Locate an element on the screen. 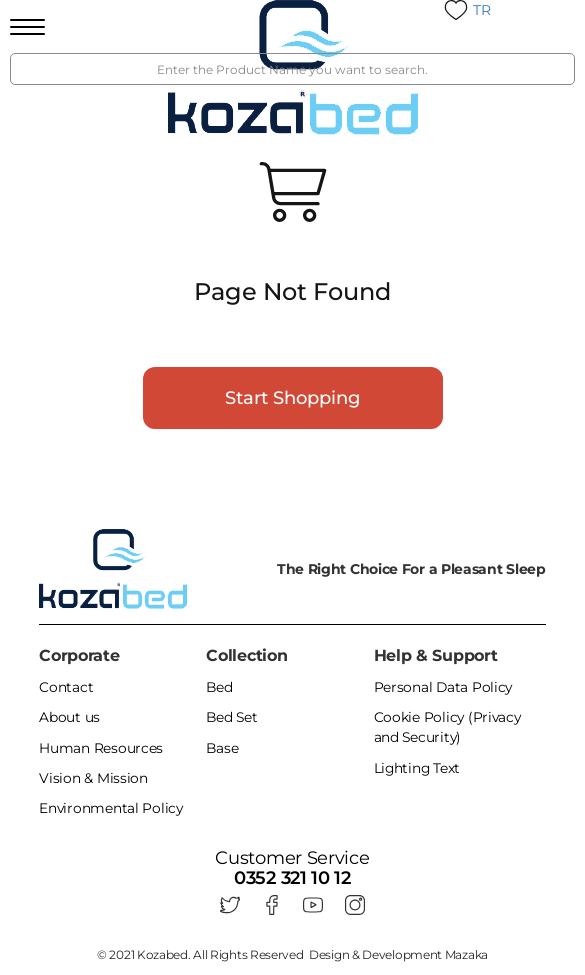 This screenshot has width=585, height=975. Lighting Text is located at coordinates (418, 768).